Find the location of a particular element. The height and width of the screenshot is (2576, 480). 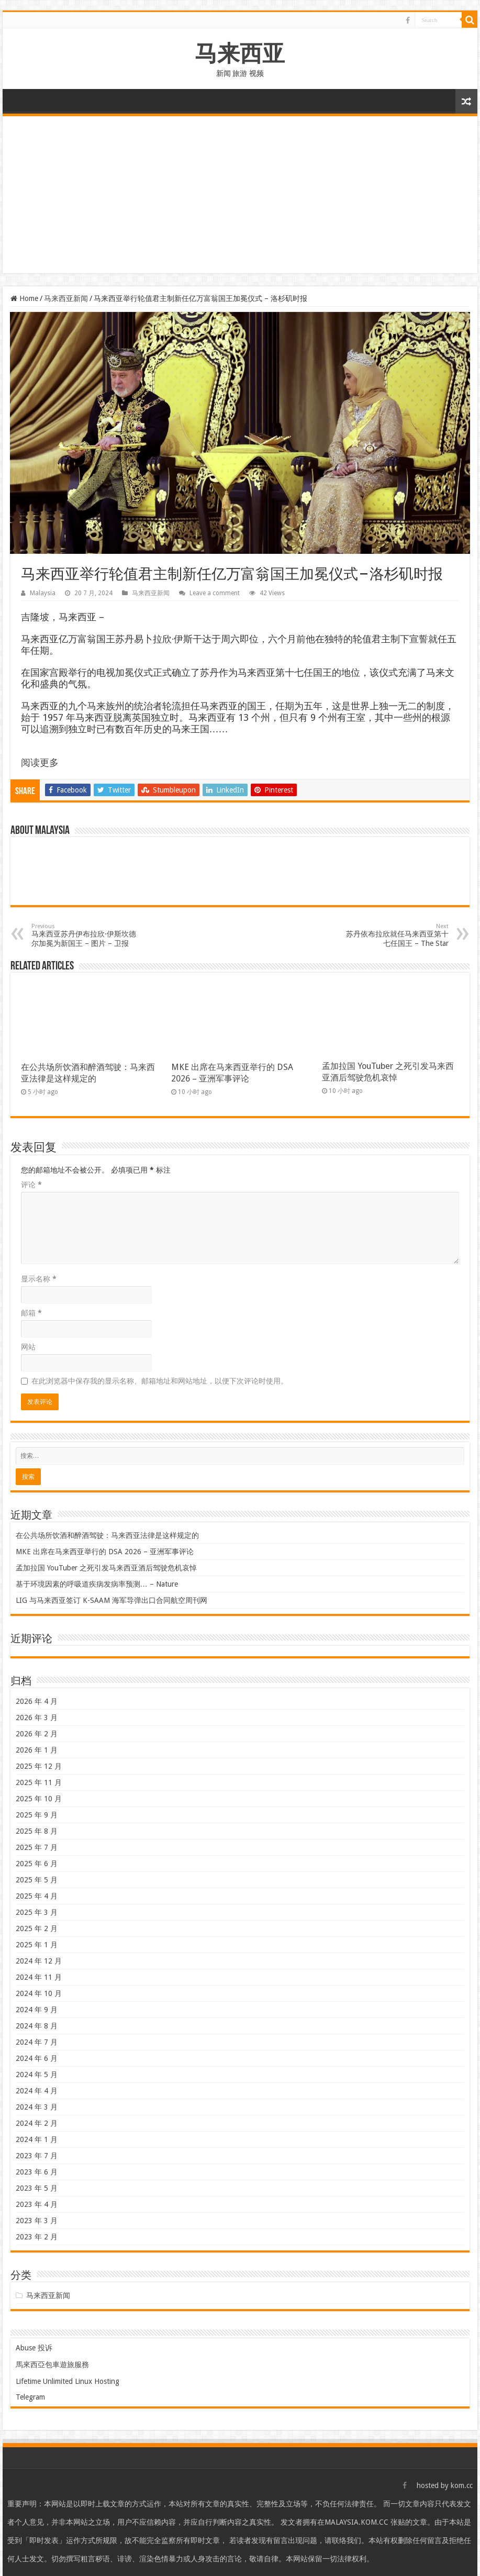

2025 年 8 月 is located at coordinates (37, 1831).